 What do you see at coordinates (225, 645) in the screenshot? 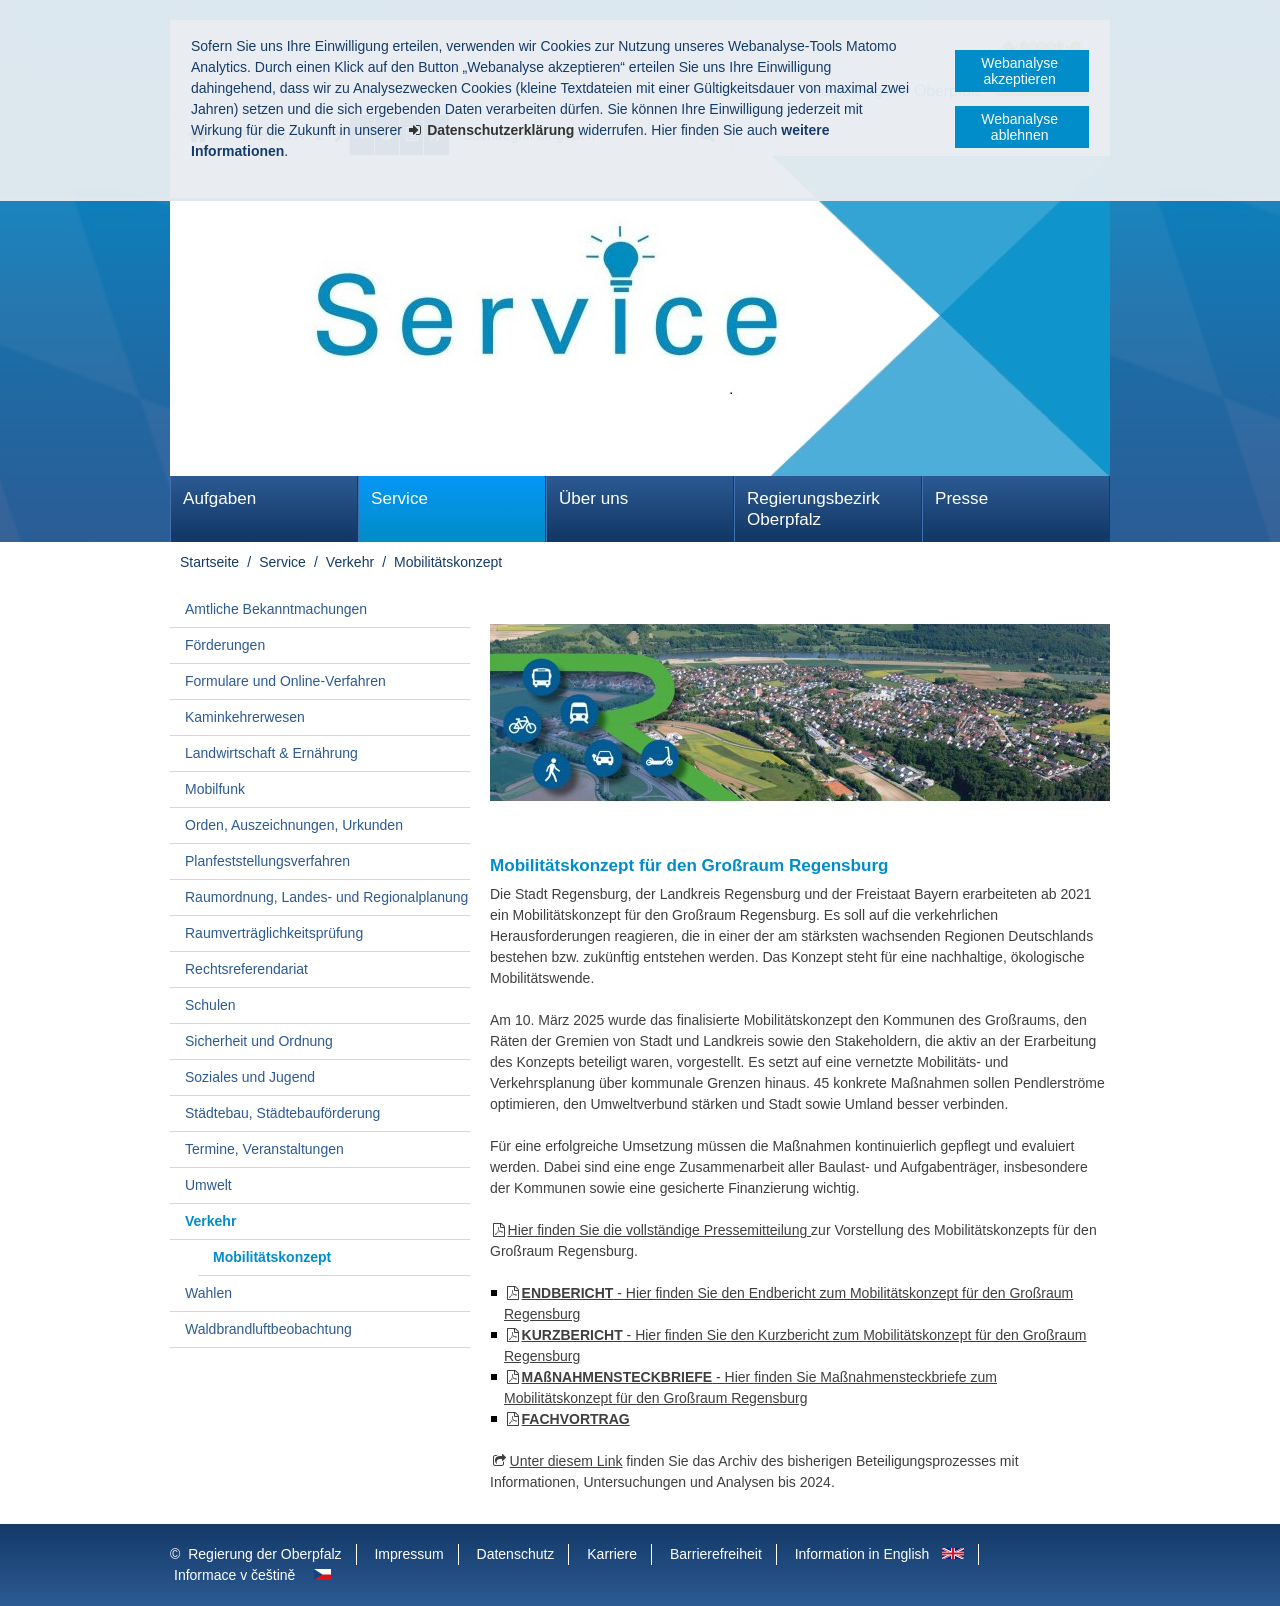
I see `Förderungen` at bounding box center [225, 645].